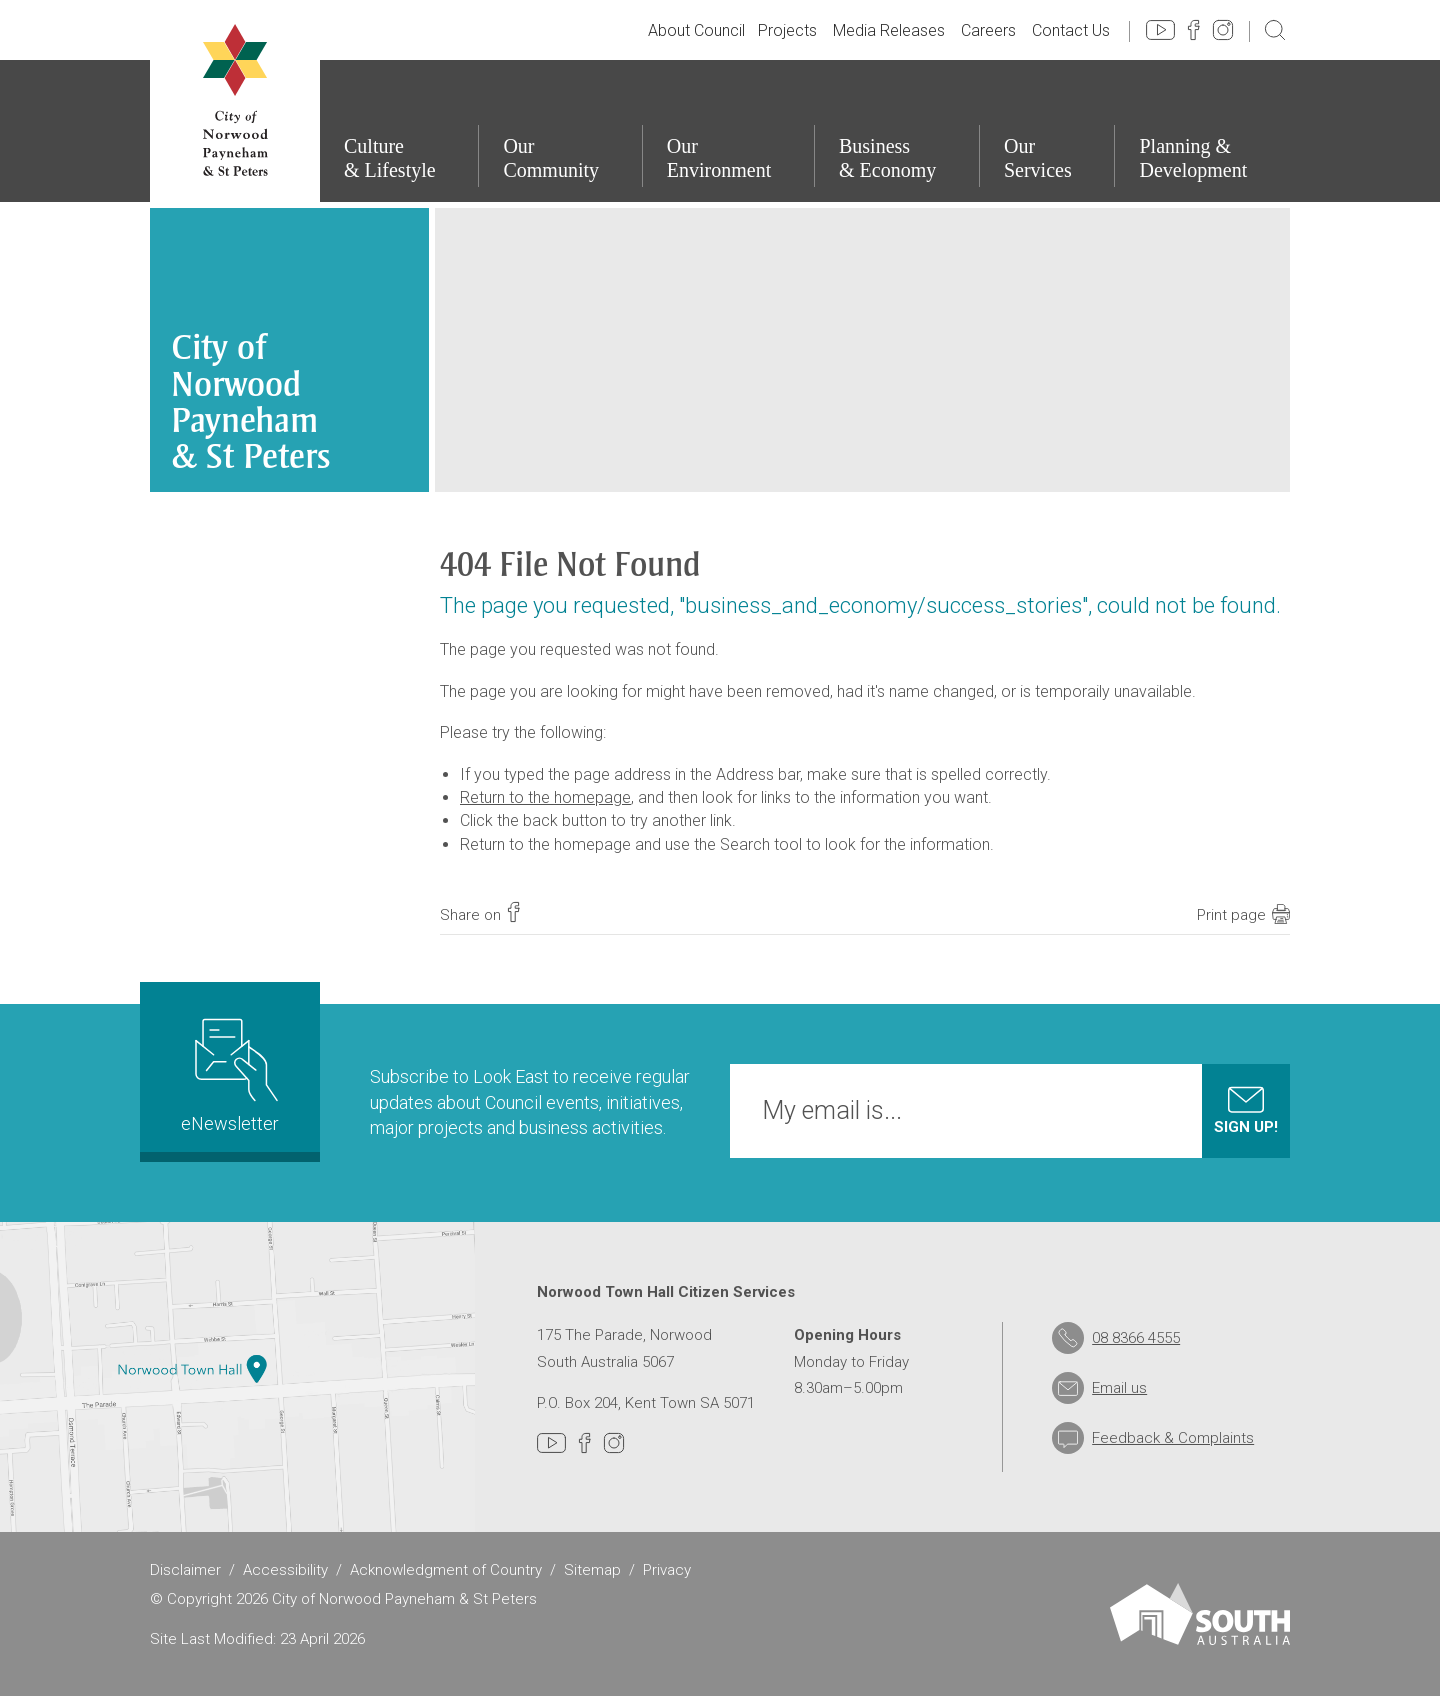 This screenshot has width=1440, height=1696. I want to click on [Business & Economy], so click(896, 131).